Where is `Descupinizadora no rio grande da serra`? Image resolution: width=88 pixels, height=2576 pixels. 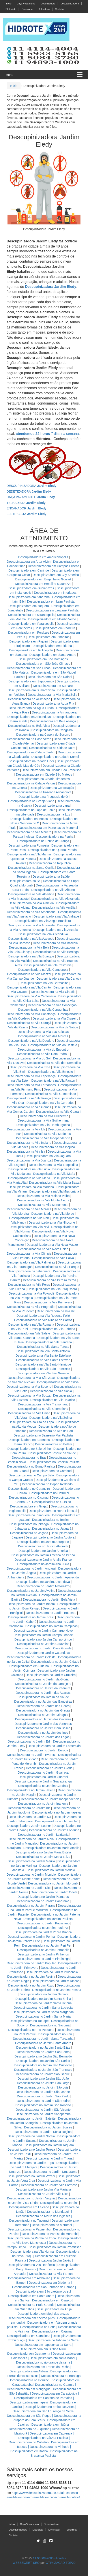
Descupinizadora no rio grande da serra is located at coordinates (43, 2362).